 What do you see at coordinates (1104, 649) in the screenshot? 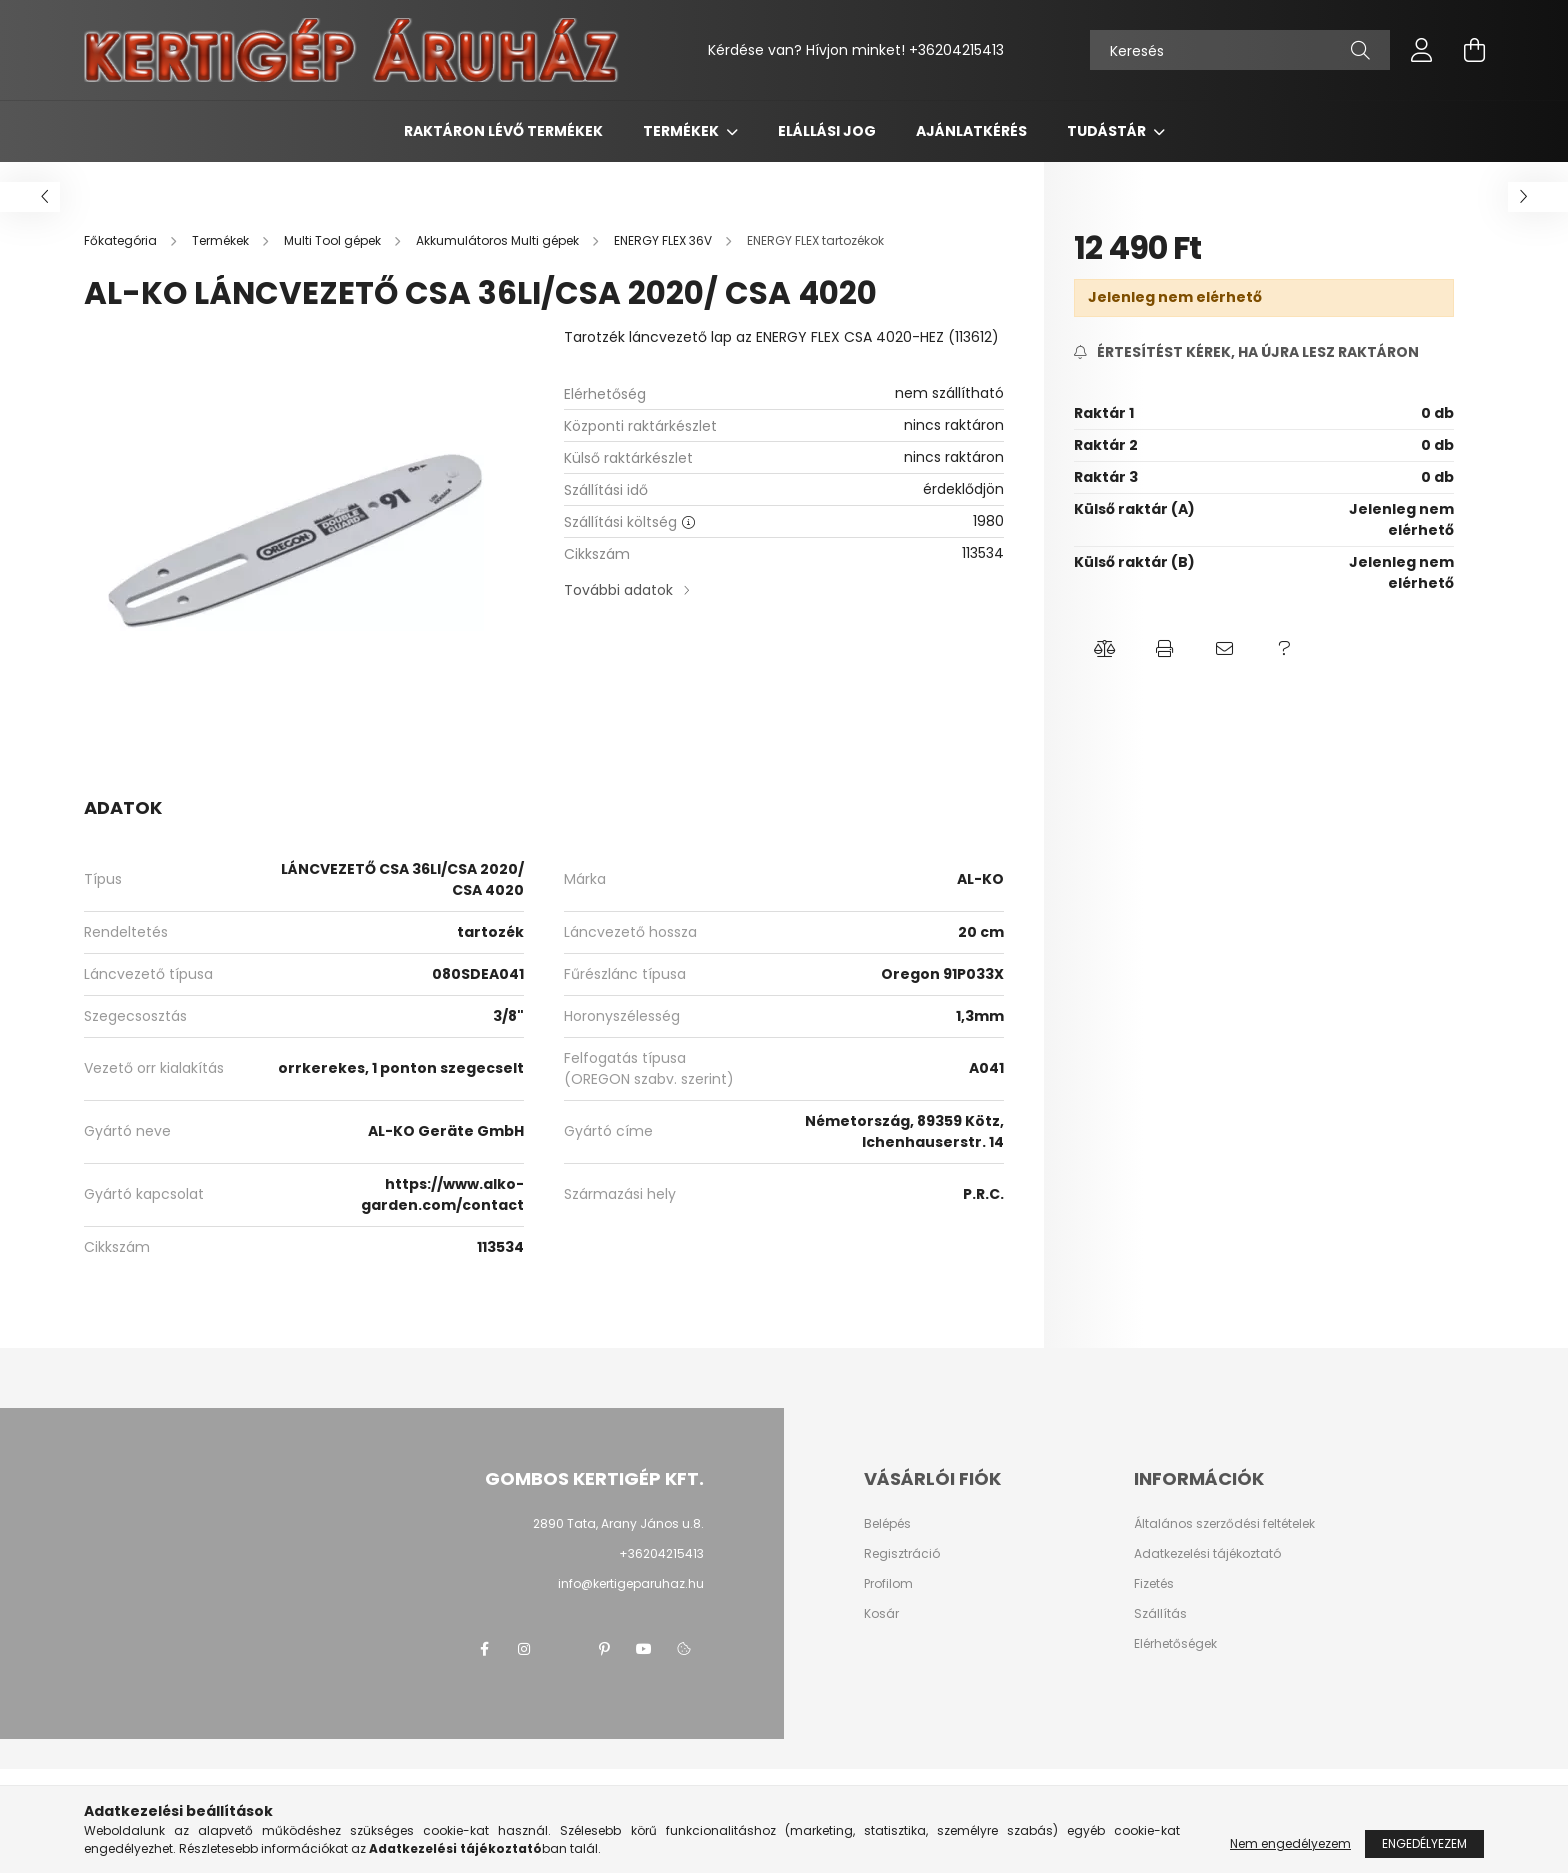
I see `[button]` at bounding box center [1104, 649].